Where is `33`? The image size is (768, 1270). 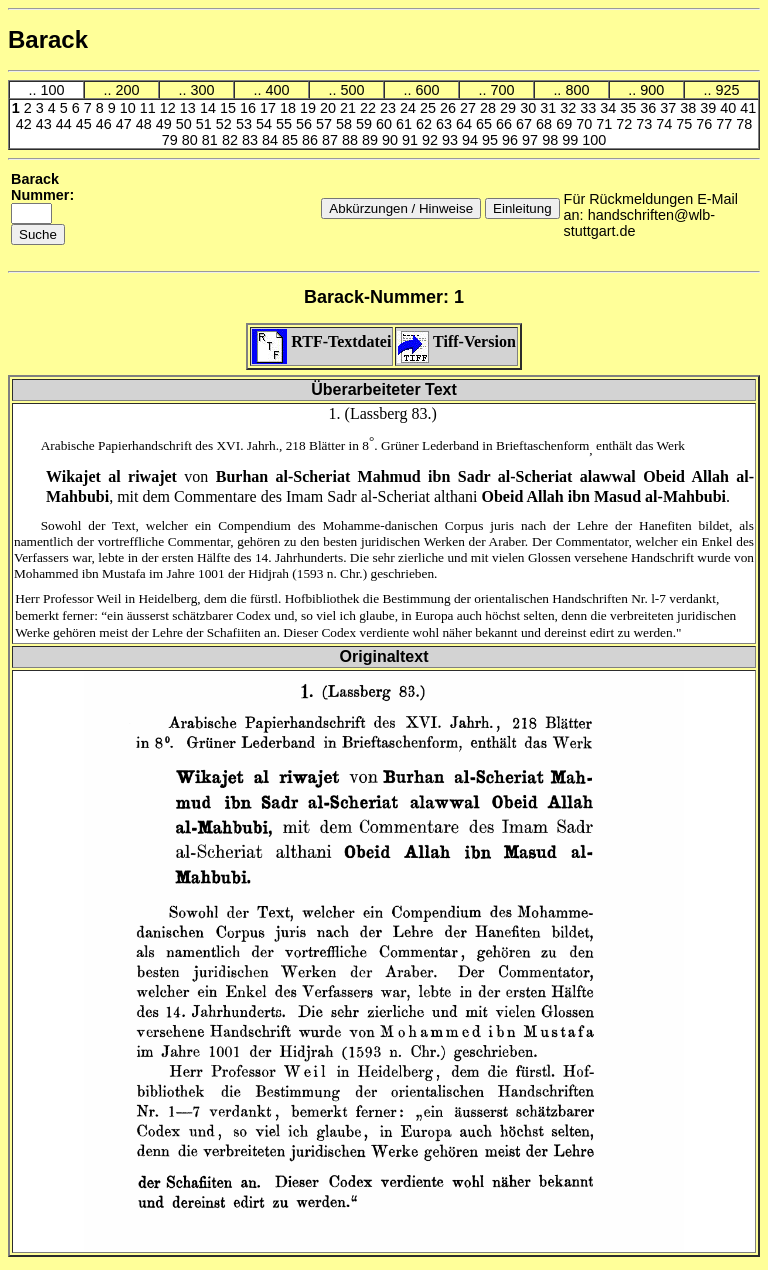
33 is located at coordinates (590, 108).